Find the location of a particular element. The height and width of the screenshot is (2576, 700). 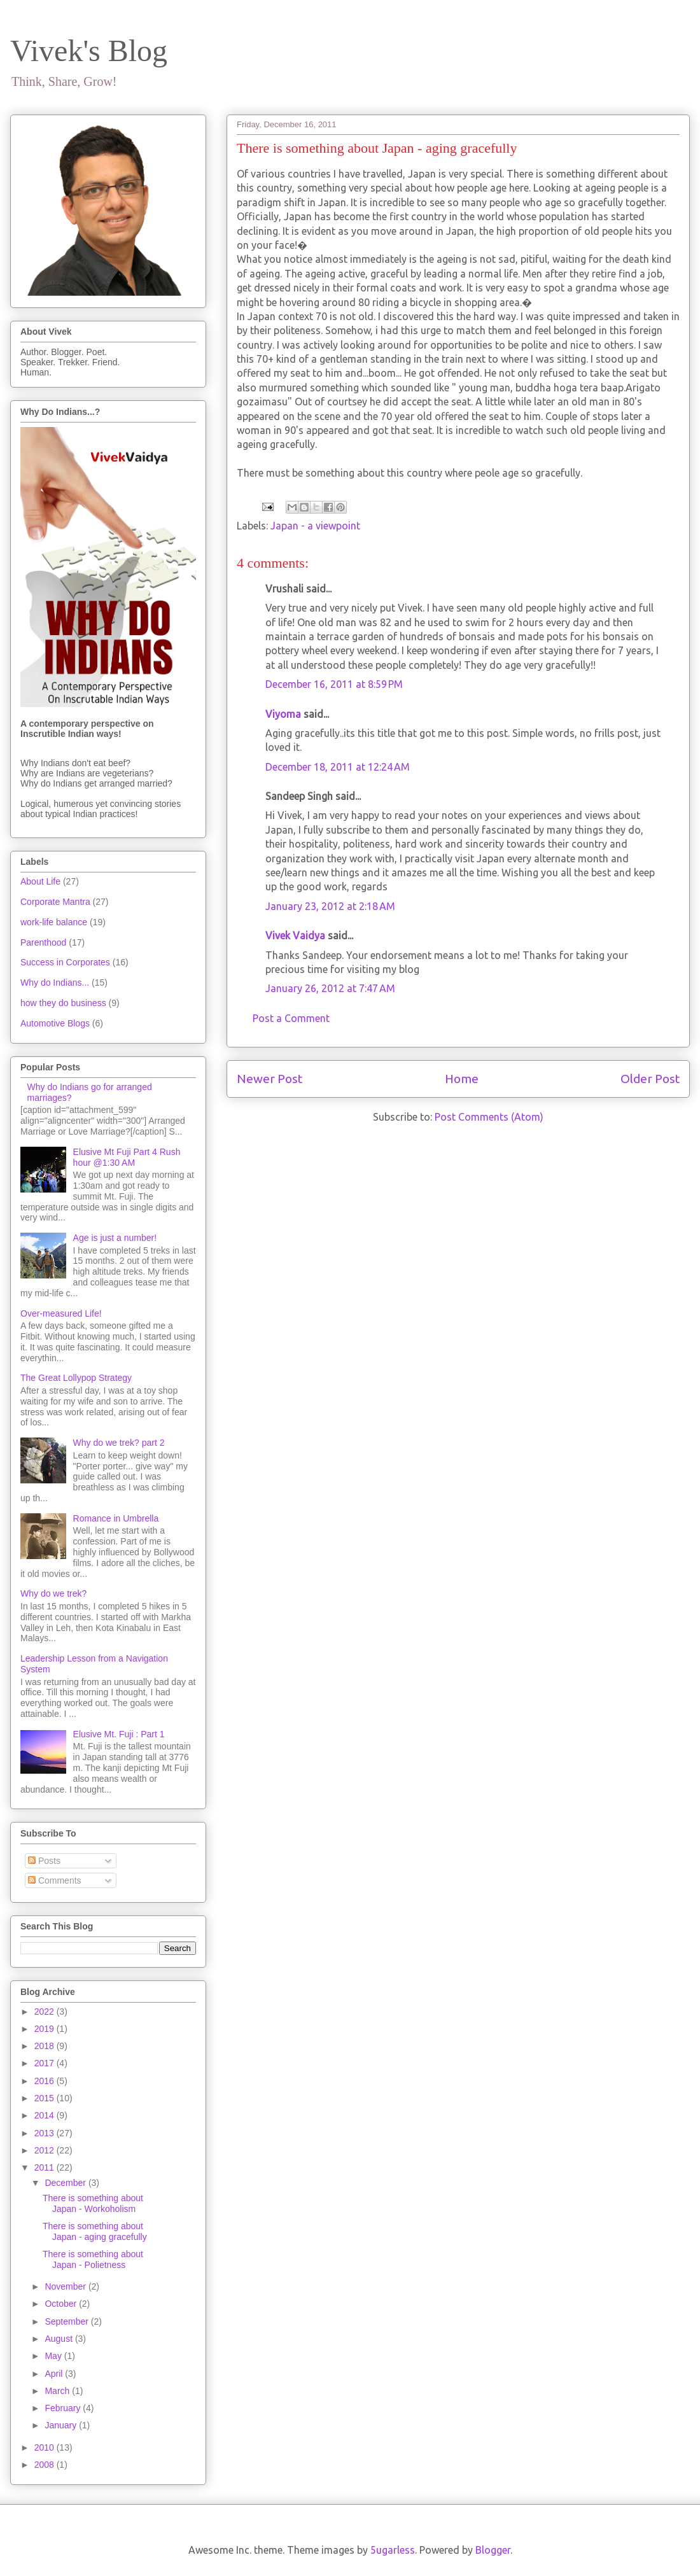

work-life balance is located at coordinates (53, 922).